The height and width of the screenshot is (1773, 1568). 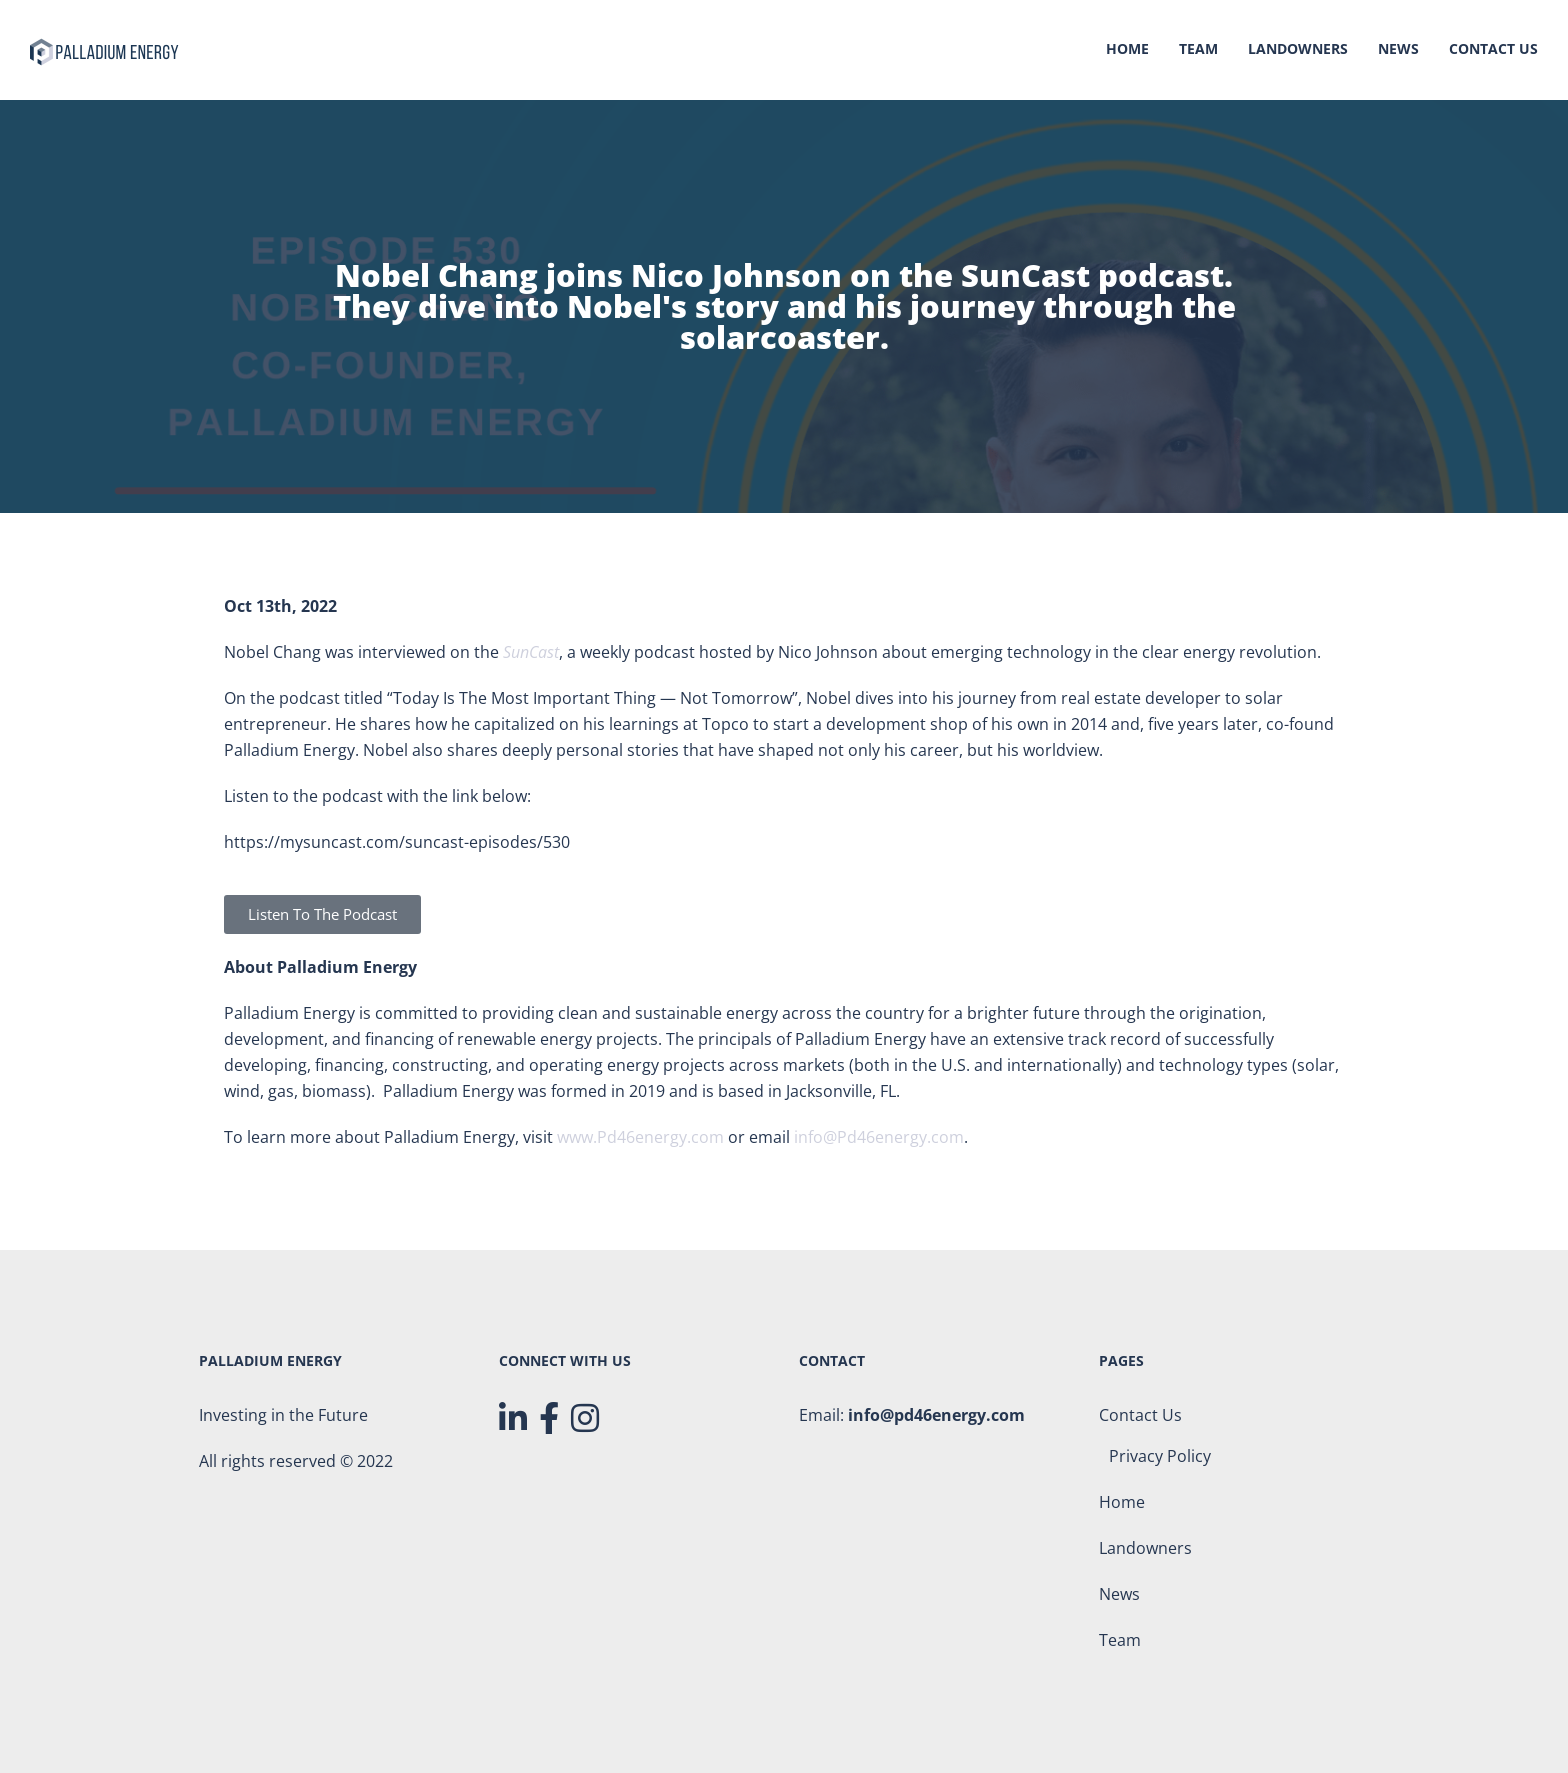 What do you see at coordinates (640, 1137) in the screenshot?
I see `www.Pd46energy.com` at bounding box center [640, 1137].